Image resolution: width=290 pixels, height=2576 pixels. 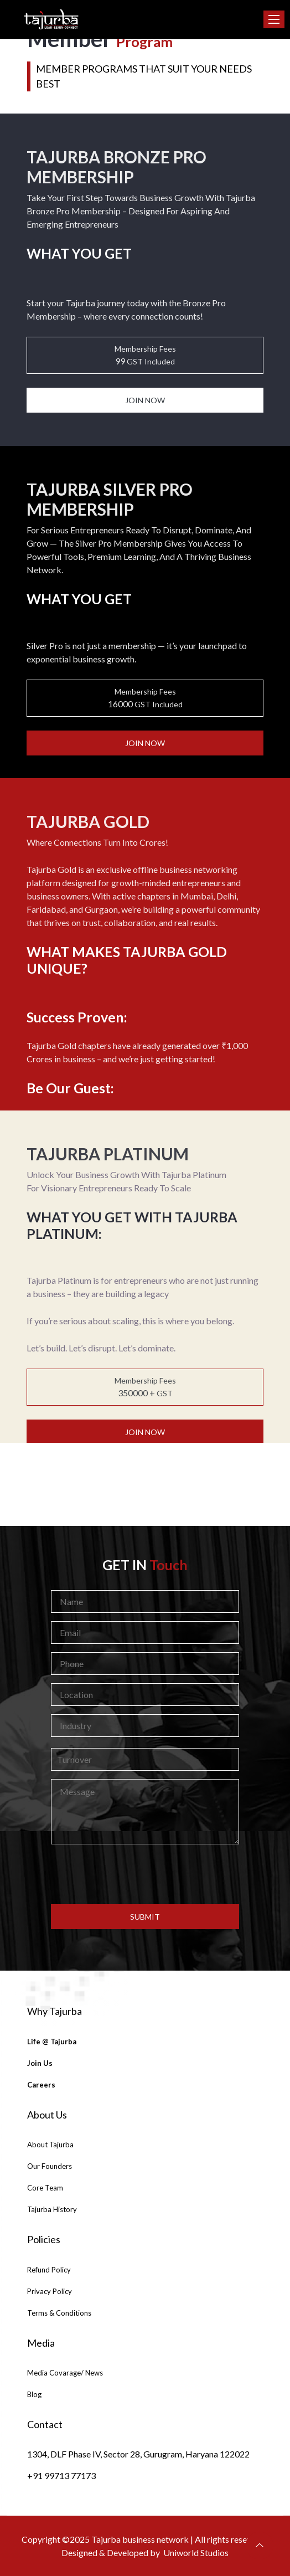 I want to click on Blog, so click(x=34, y=2394).